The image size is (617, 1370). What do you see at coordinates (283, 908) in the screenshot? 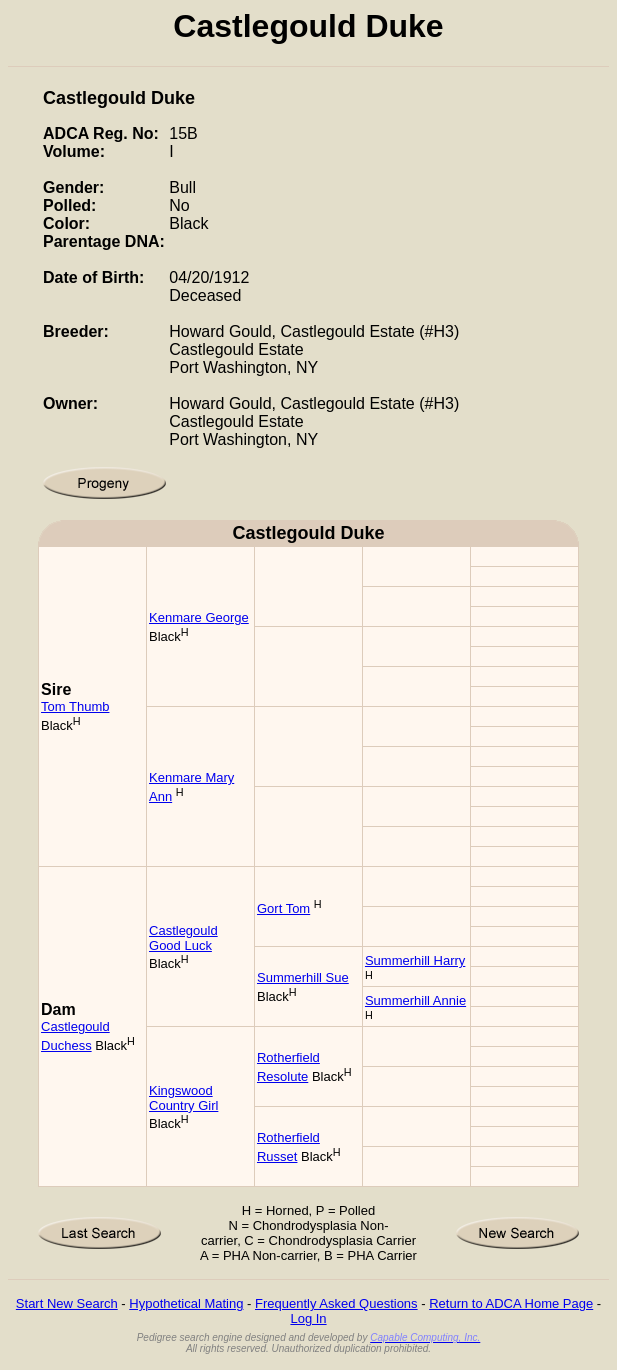
I see `Gort Tom` at bounding box center [283, 908].